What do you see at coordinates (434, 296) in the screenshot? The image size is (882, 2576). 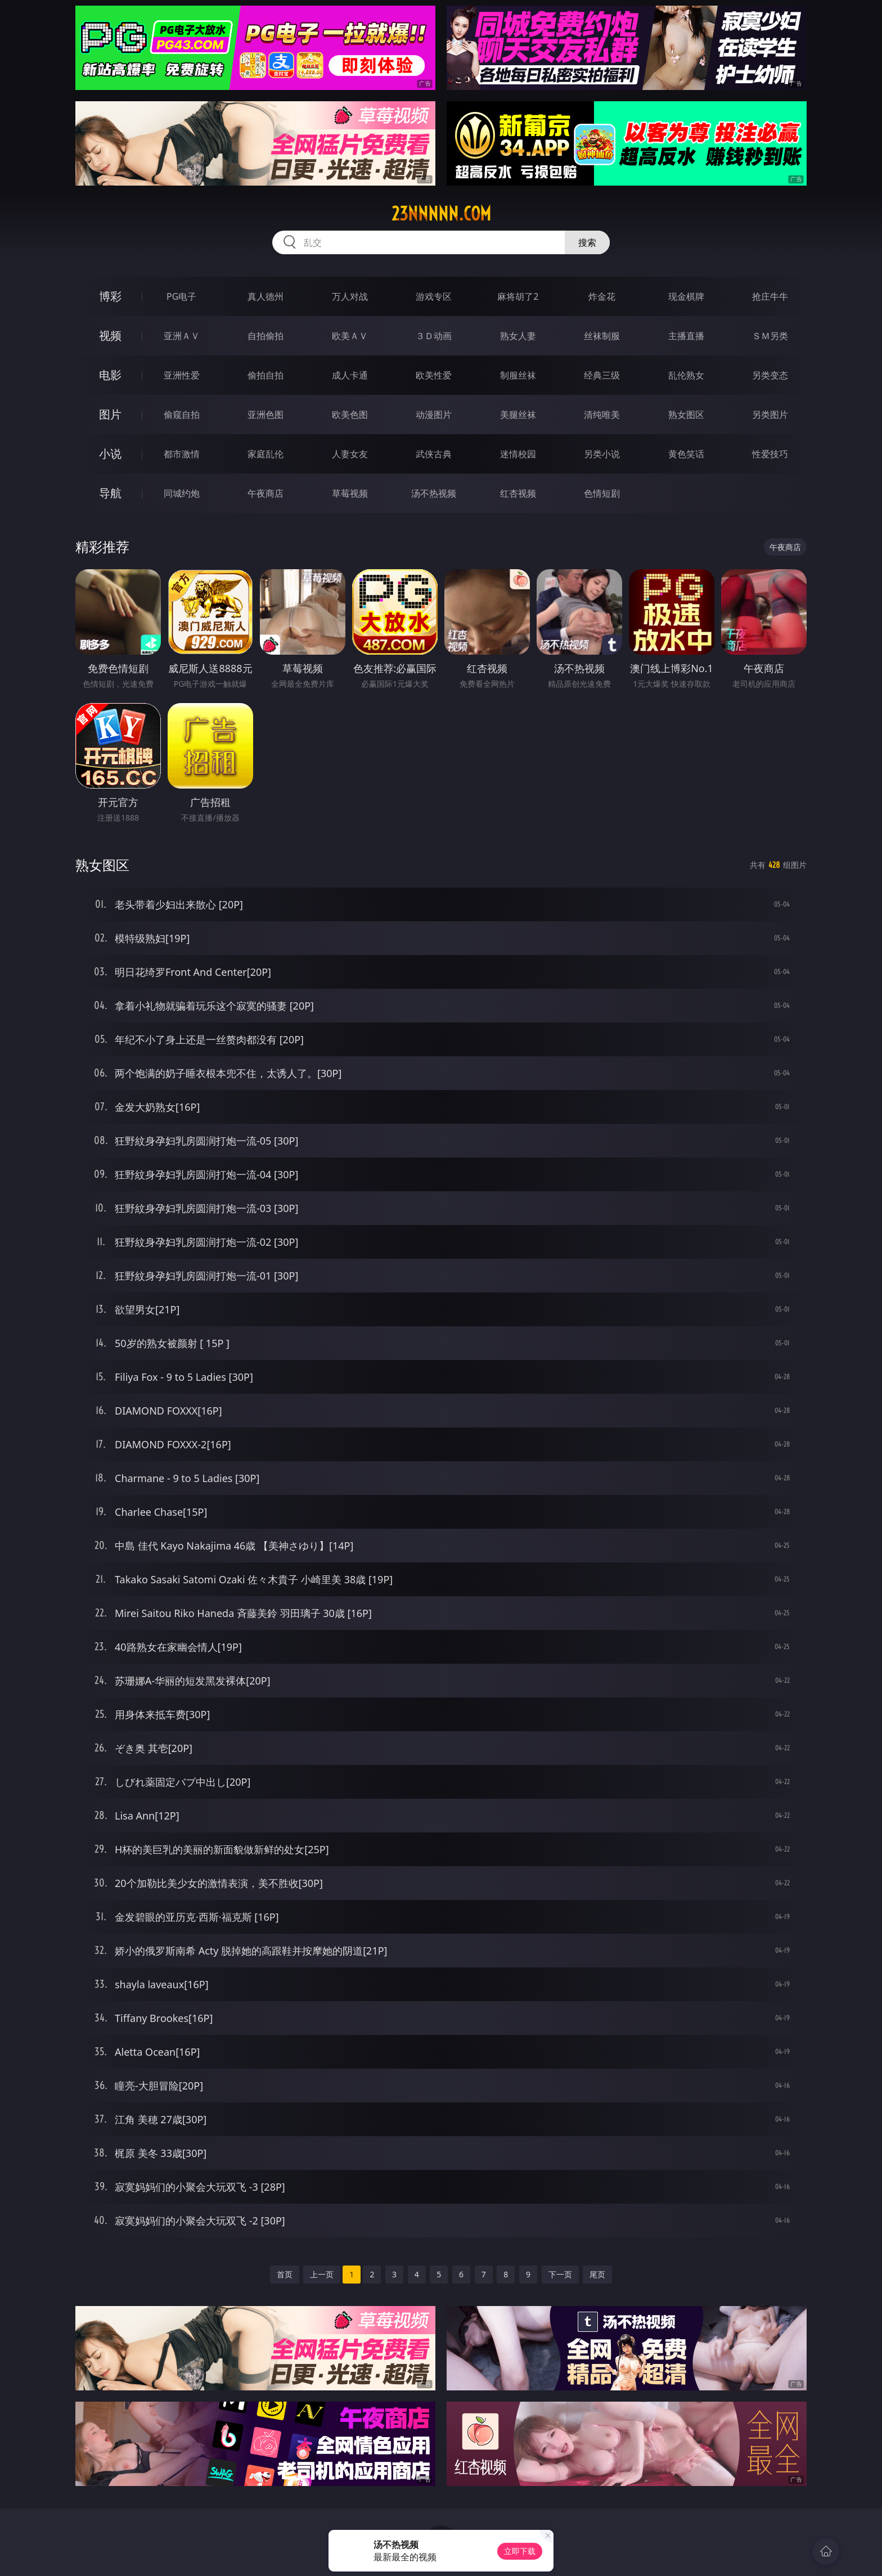 I see `游戏专区` at bounding box center [434, 296].